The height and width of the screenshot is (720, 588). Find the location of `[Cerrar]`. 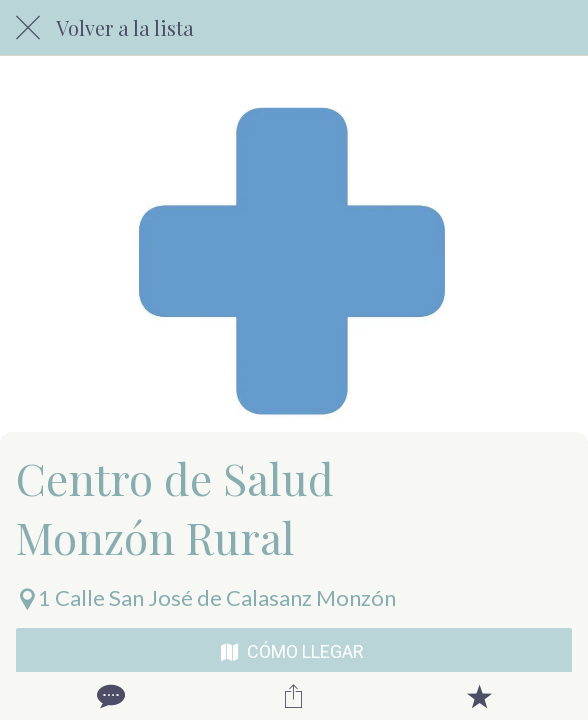

[Cerrar] is located at coordinates (28, 28).